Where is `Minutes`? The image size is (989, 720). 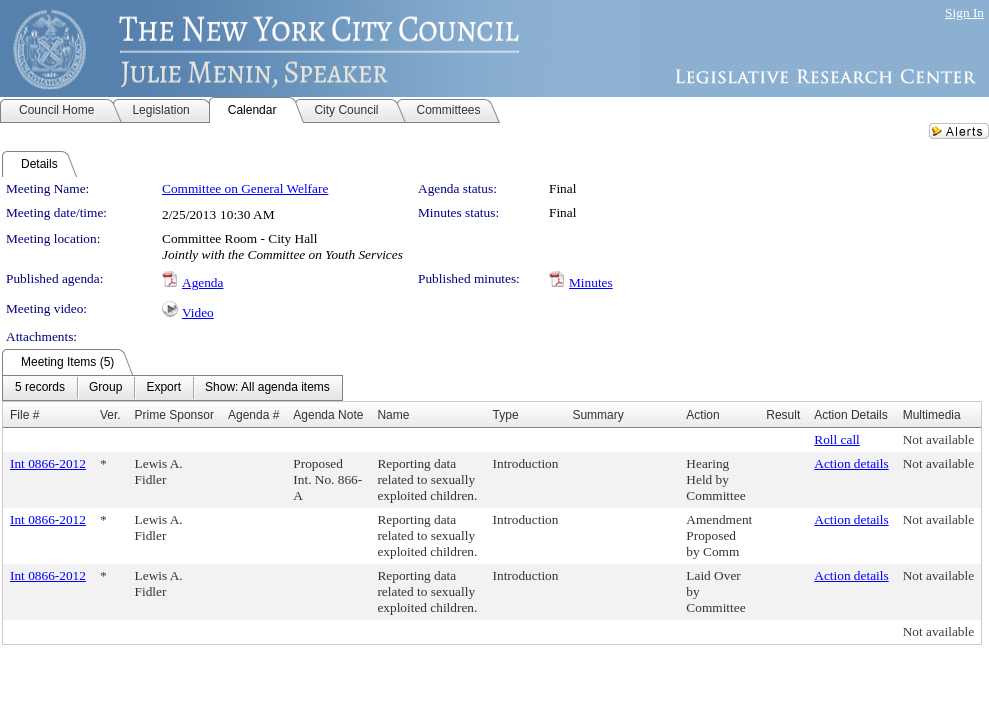 Minutes is located at coordinates (591, 282).